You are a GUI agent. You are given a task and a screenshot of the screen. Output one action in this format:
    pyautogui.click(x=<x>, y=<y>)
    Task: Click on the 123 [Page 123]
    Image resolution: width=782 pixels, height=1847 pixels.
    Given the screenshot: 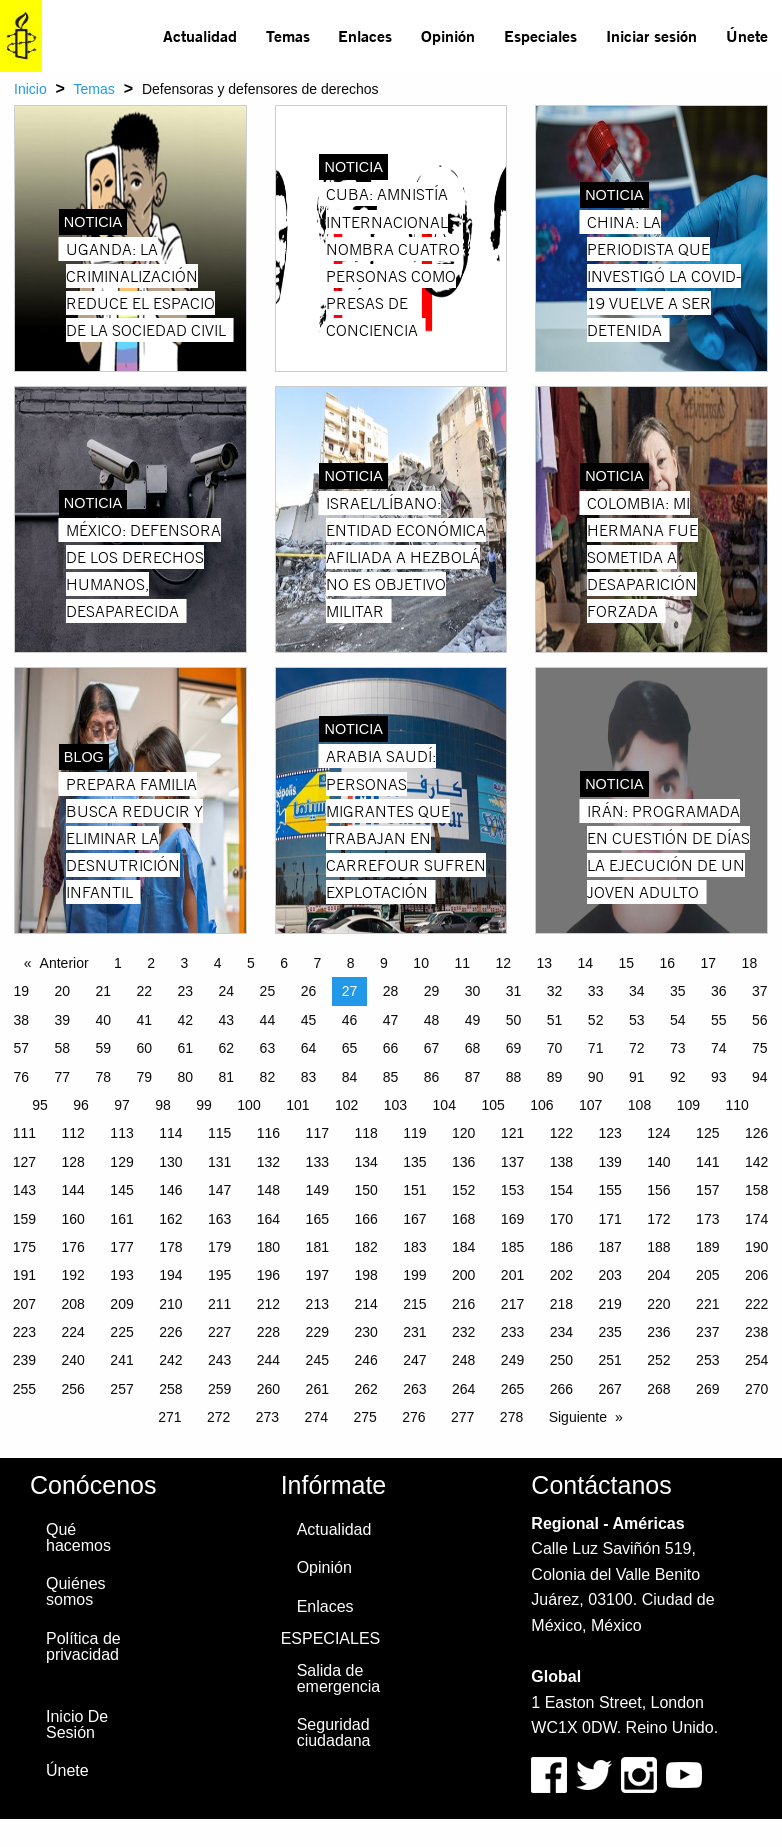 What is the action you would take?
    pyautogui.click(x=609, y=1133)
    